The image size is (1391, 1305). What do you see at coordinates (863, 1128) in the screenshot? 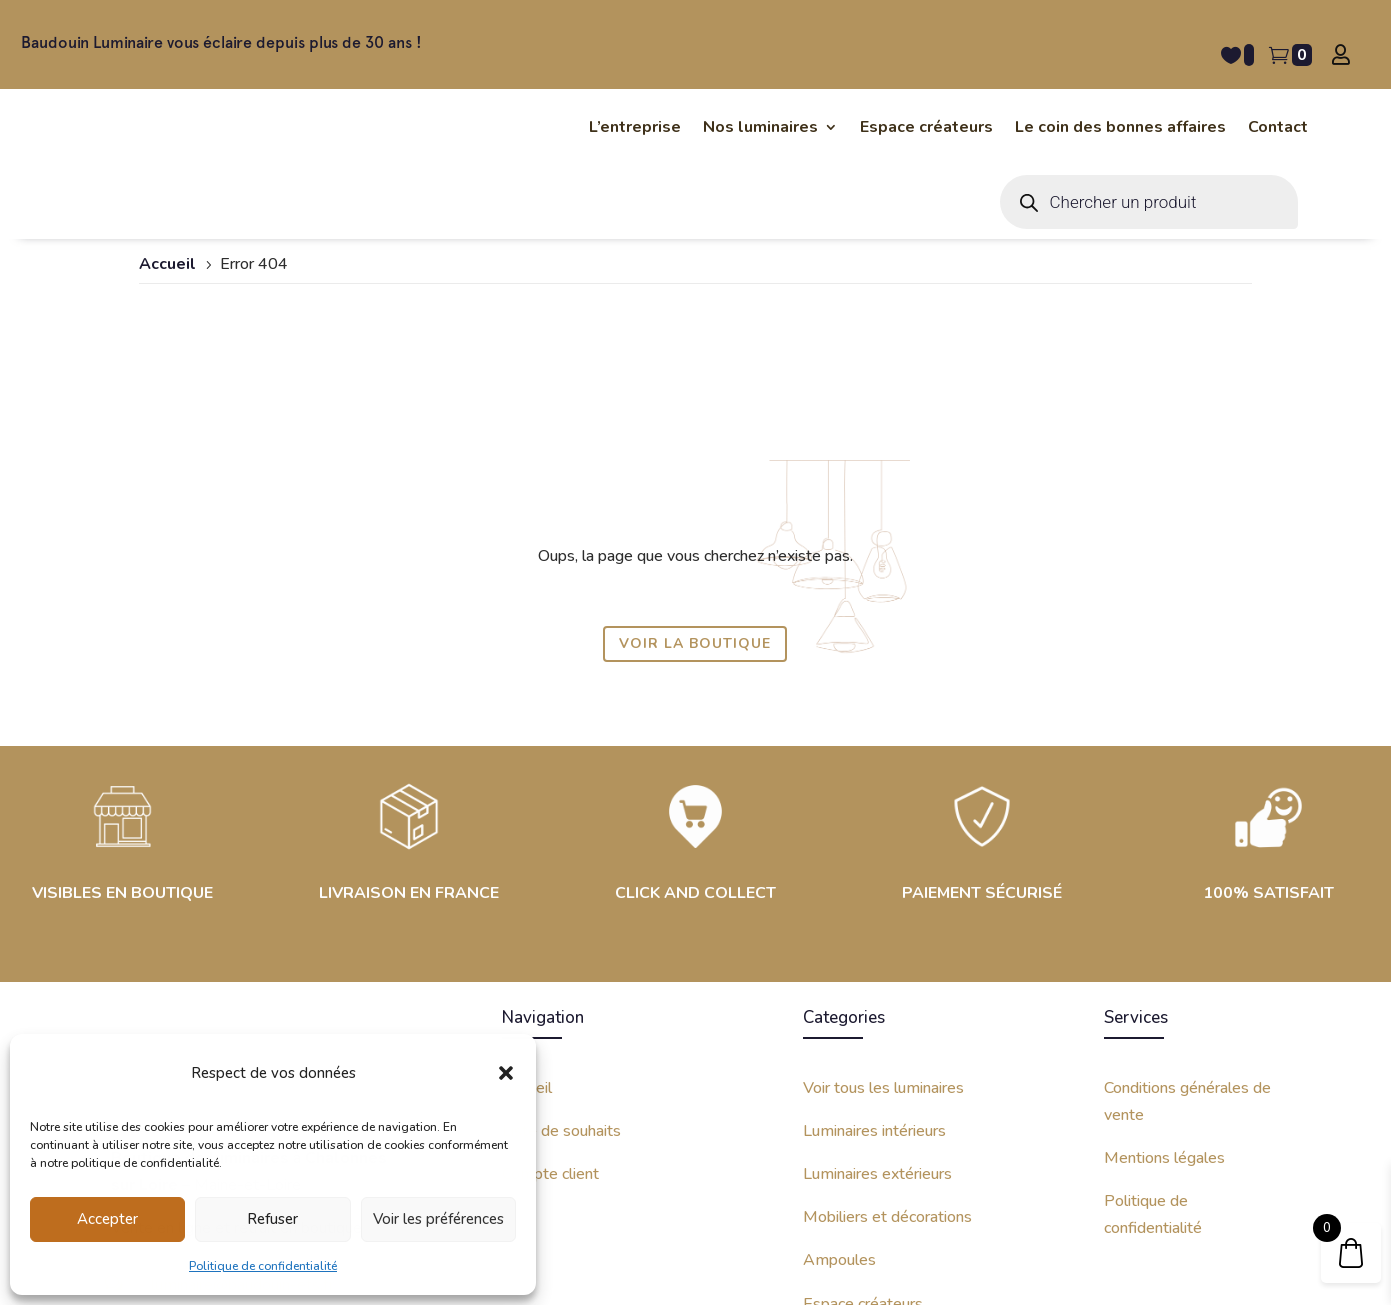
I see `Espace créateurs` at bounding box center [863, 1128].